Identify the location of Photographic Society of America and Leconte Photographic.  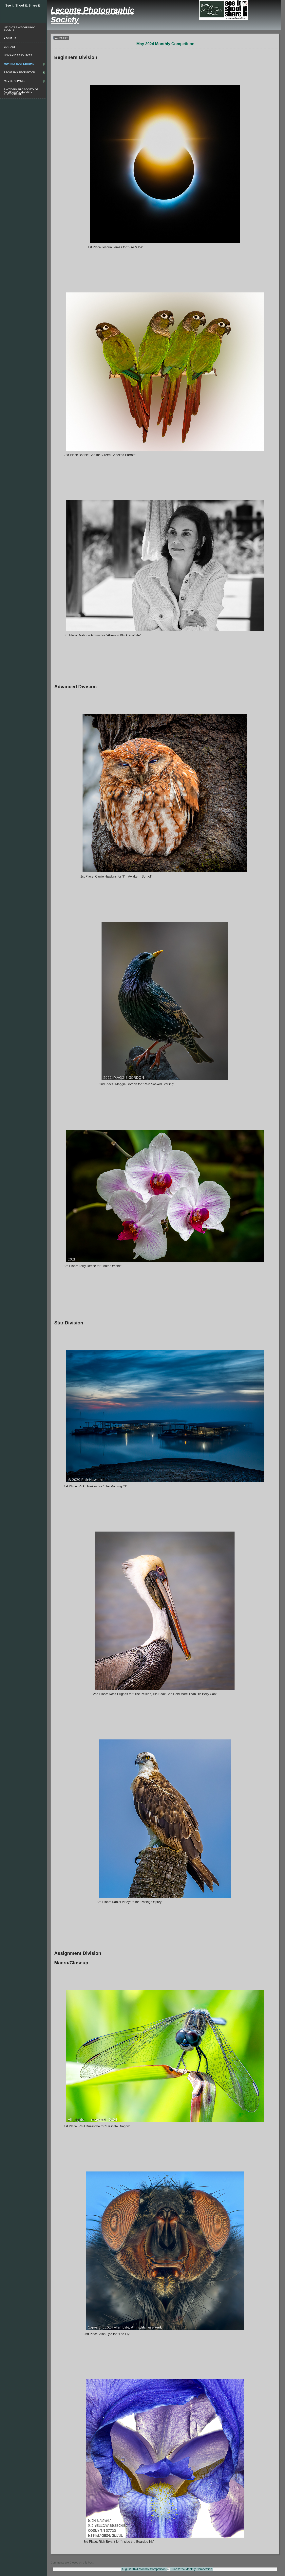
(21, 92).